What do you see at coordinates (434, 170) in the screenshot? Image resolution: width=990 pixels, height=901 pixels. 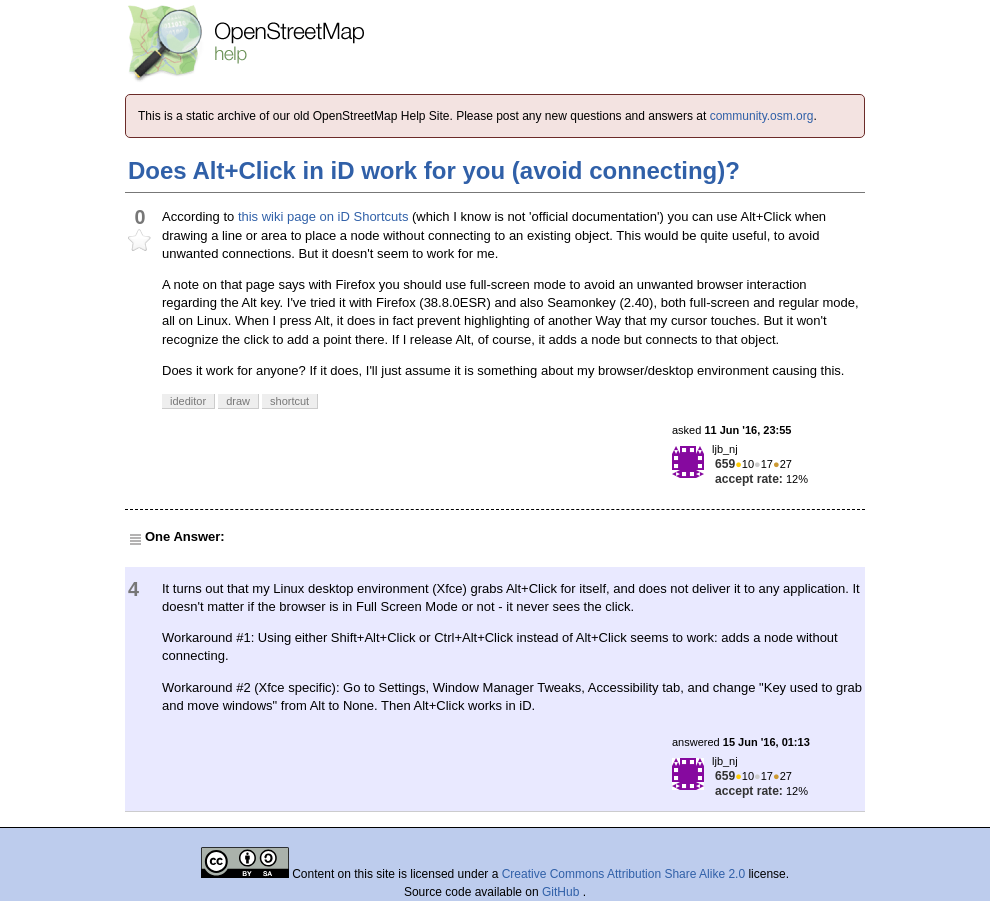 I see `Does Alt+Click in iD work for you (avoid connecting)?` at bounding box center [434, 170].